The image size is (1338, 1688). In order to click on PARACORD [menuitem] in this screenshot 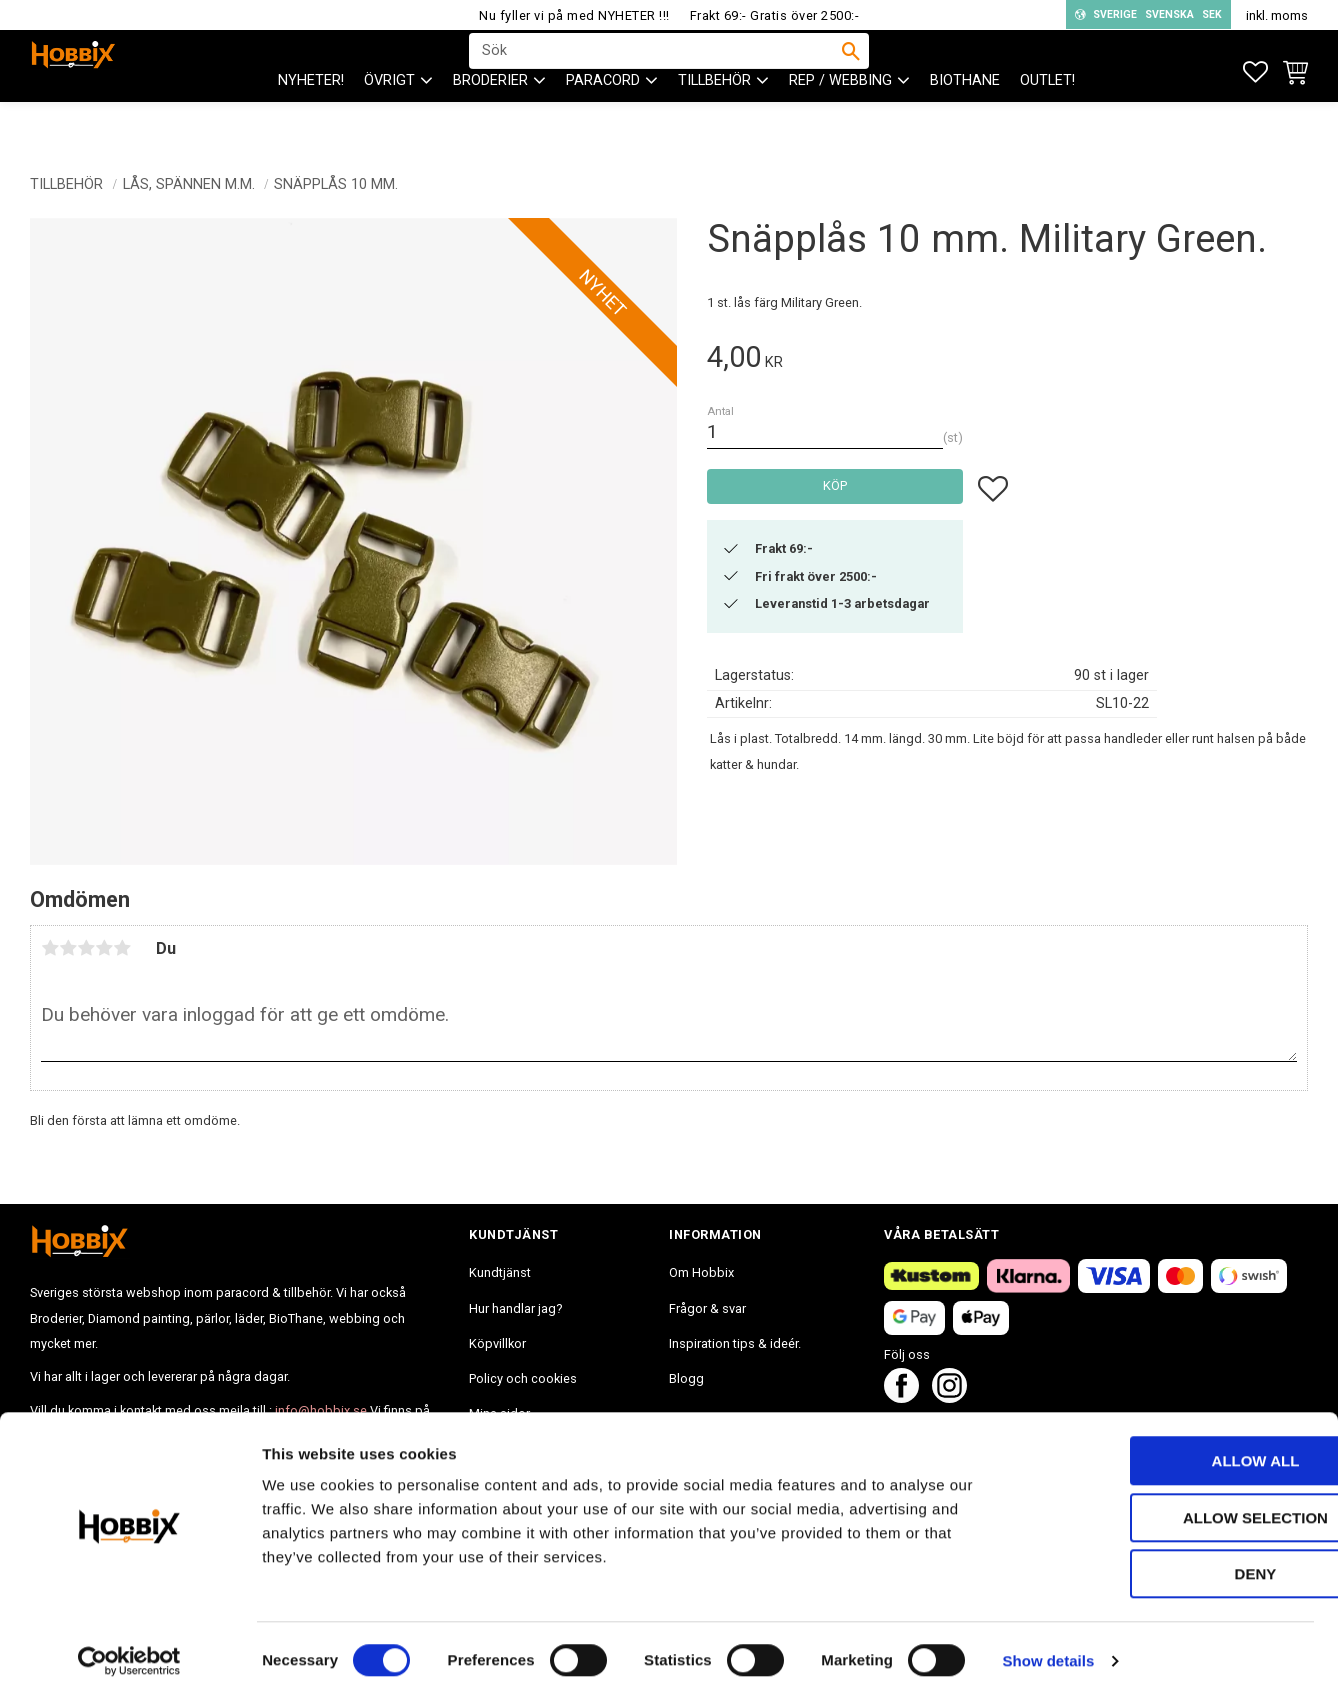, I will do `click(603, 120)`.